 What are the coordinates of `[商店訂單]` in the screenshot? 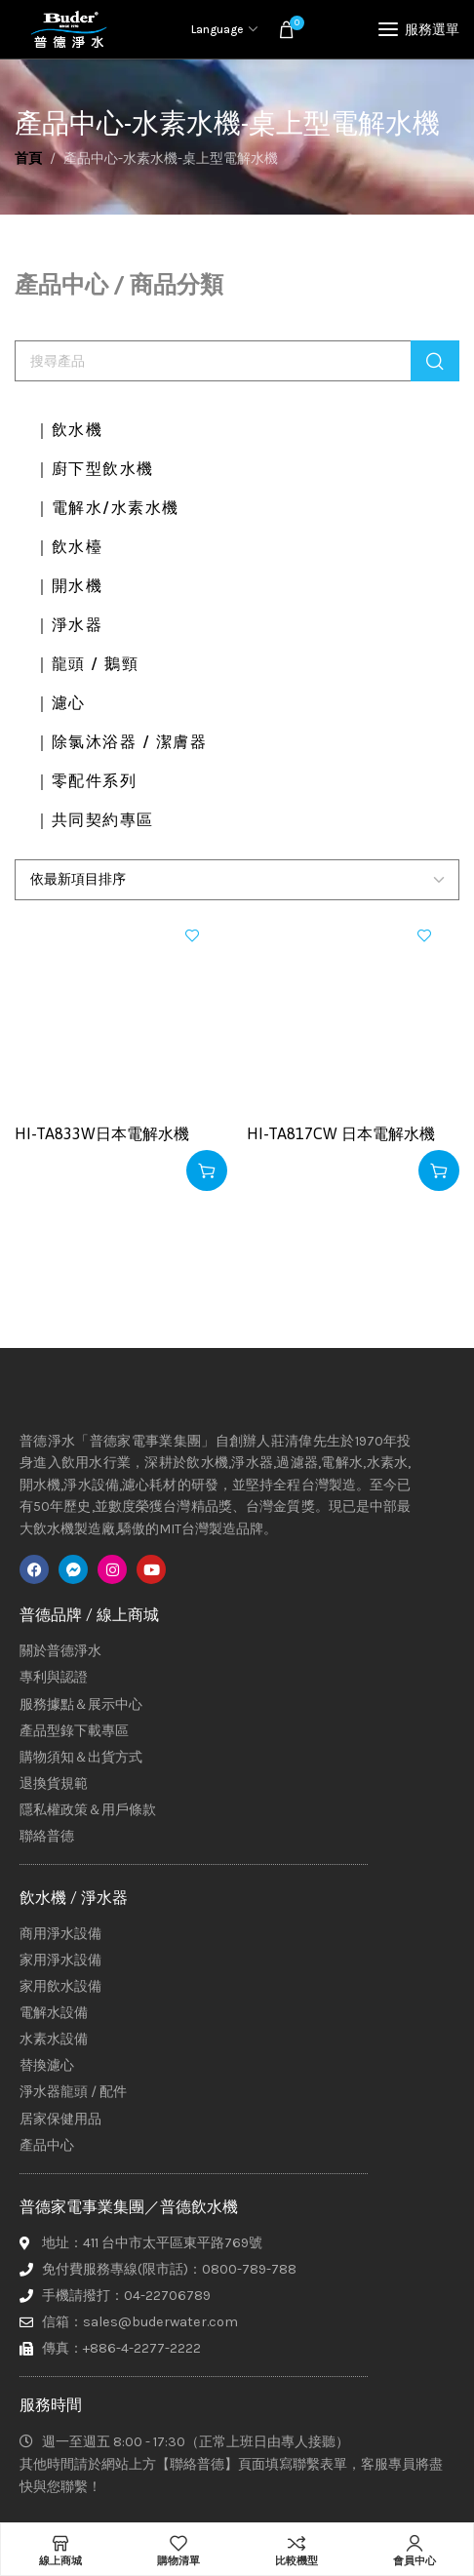 It's located at (237, 879).